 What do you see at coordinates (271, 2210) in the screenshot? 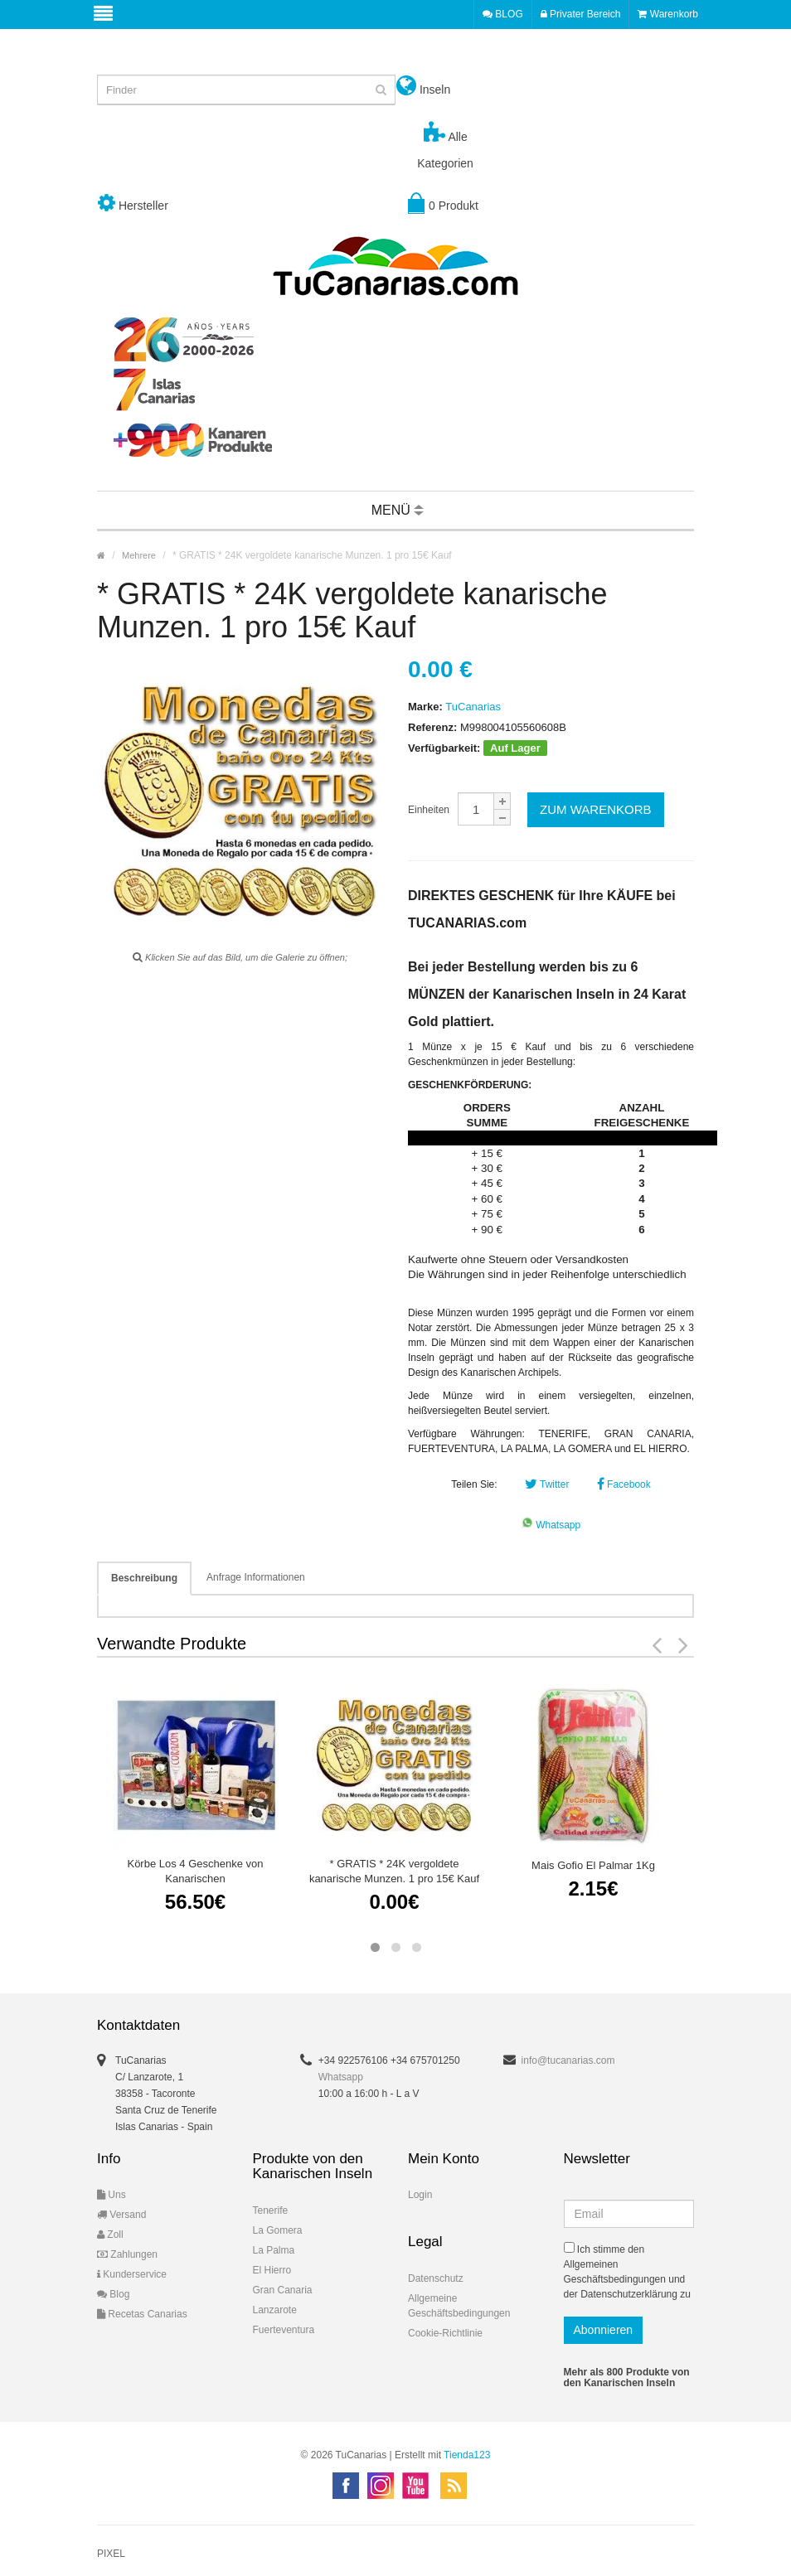
I see `Tenerife` at bounding box center [271, 2210].